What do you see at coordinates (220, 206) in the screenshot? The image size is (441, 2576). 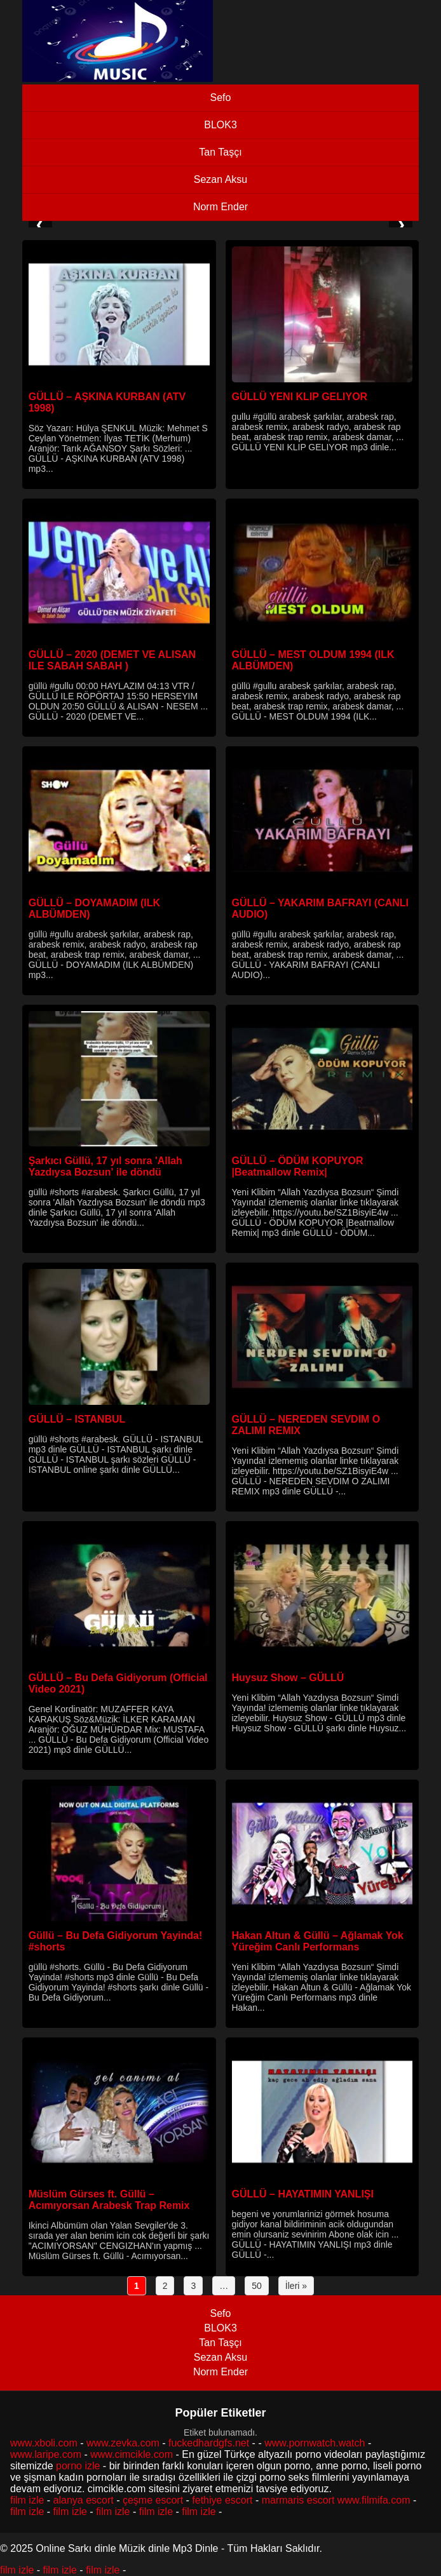 I see `Norm Ender` at bounding box center [220, 206].